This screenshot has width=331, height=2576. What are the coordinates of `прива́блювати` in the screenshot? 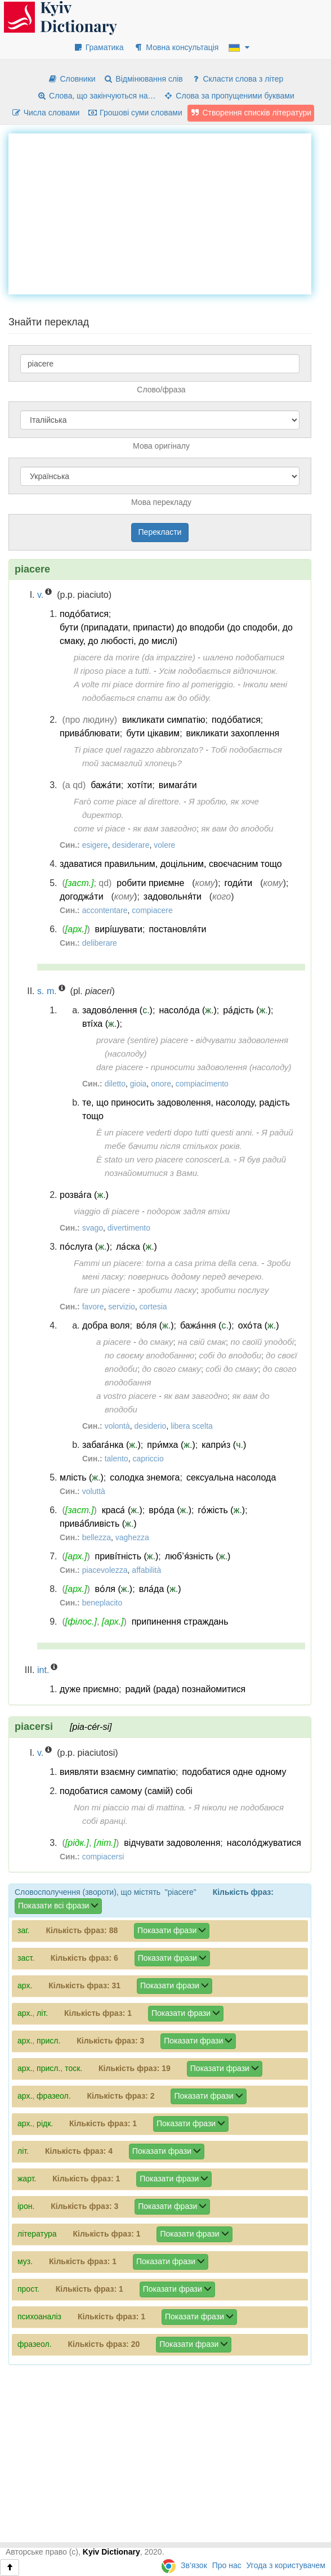 It's located at (90, 733).